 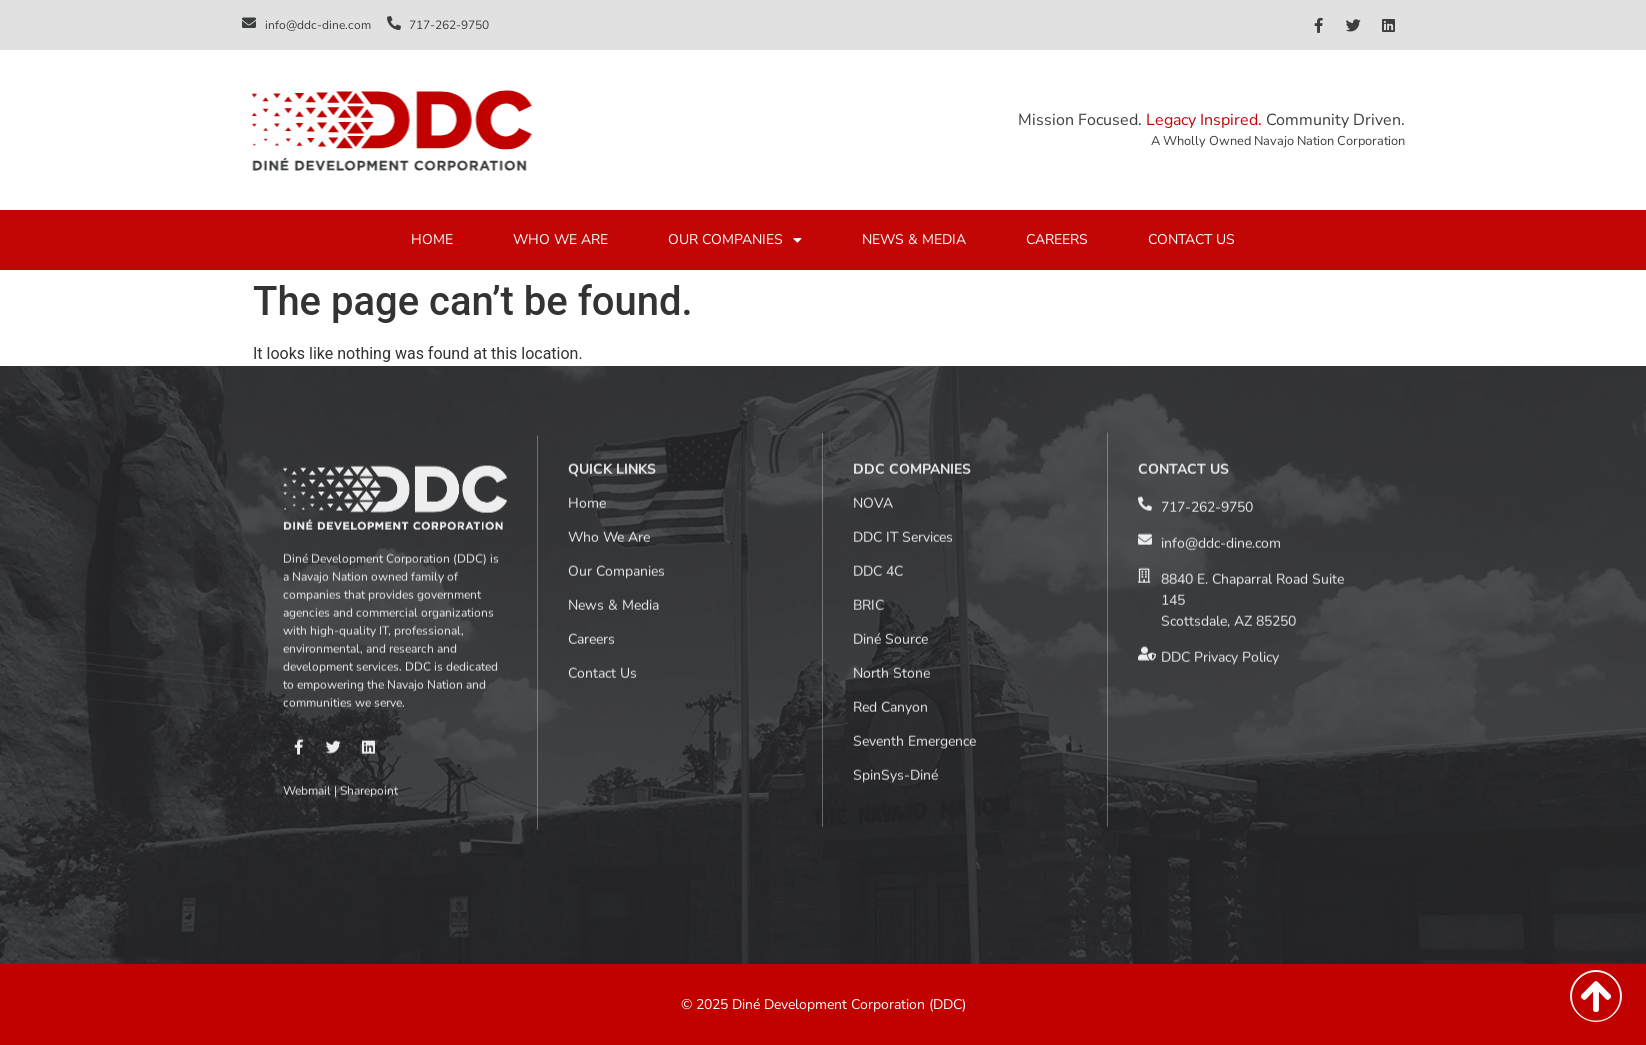 I want to click on Webmail, so click(x=307, y=646).